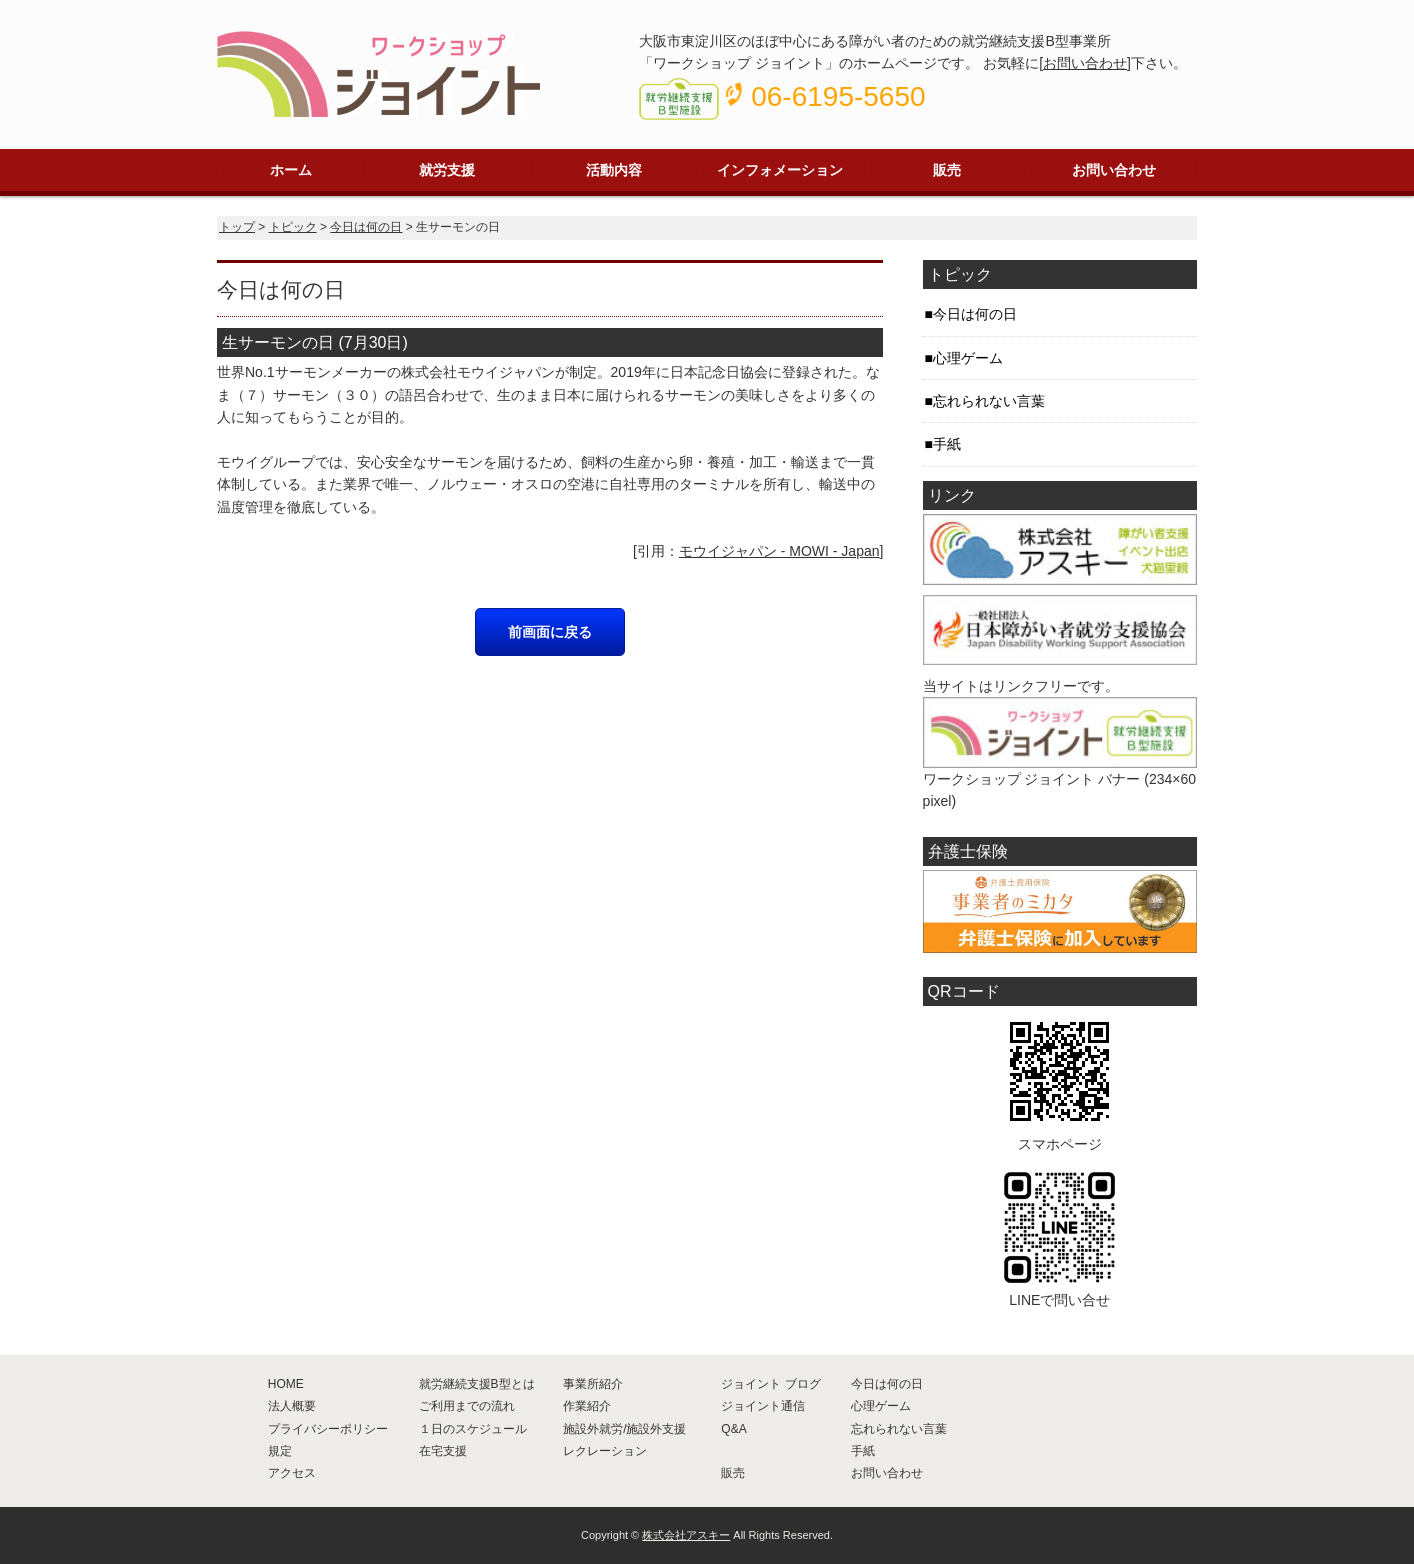 Image resolution: width=1414 pixels, height=1564 pixels. Describe the element at coordinates (947, 444) in the screenshot. I see `手紙` at that location.